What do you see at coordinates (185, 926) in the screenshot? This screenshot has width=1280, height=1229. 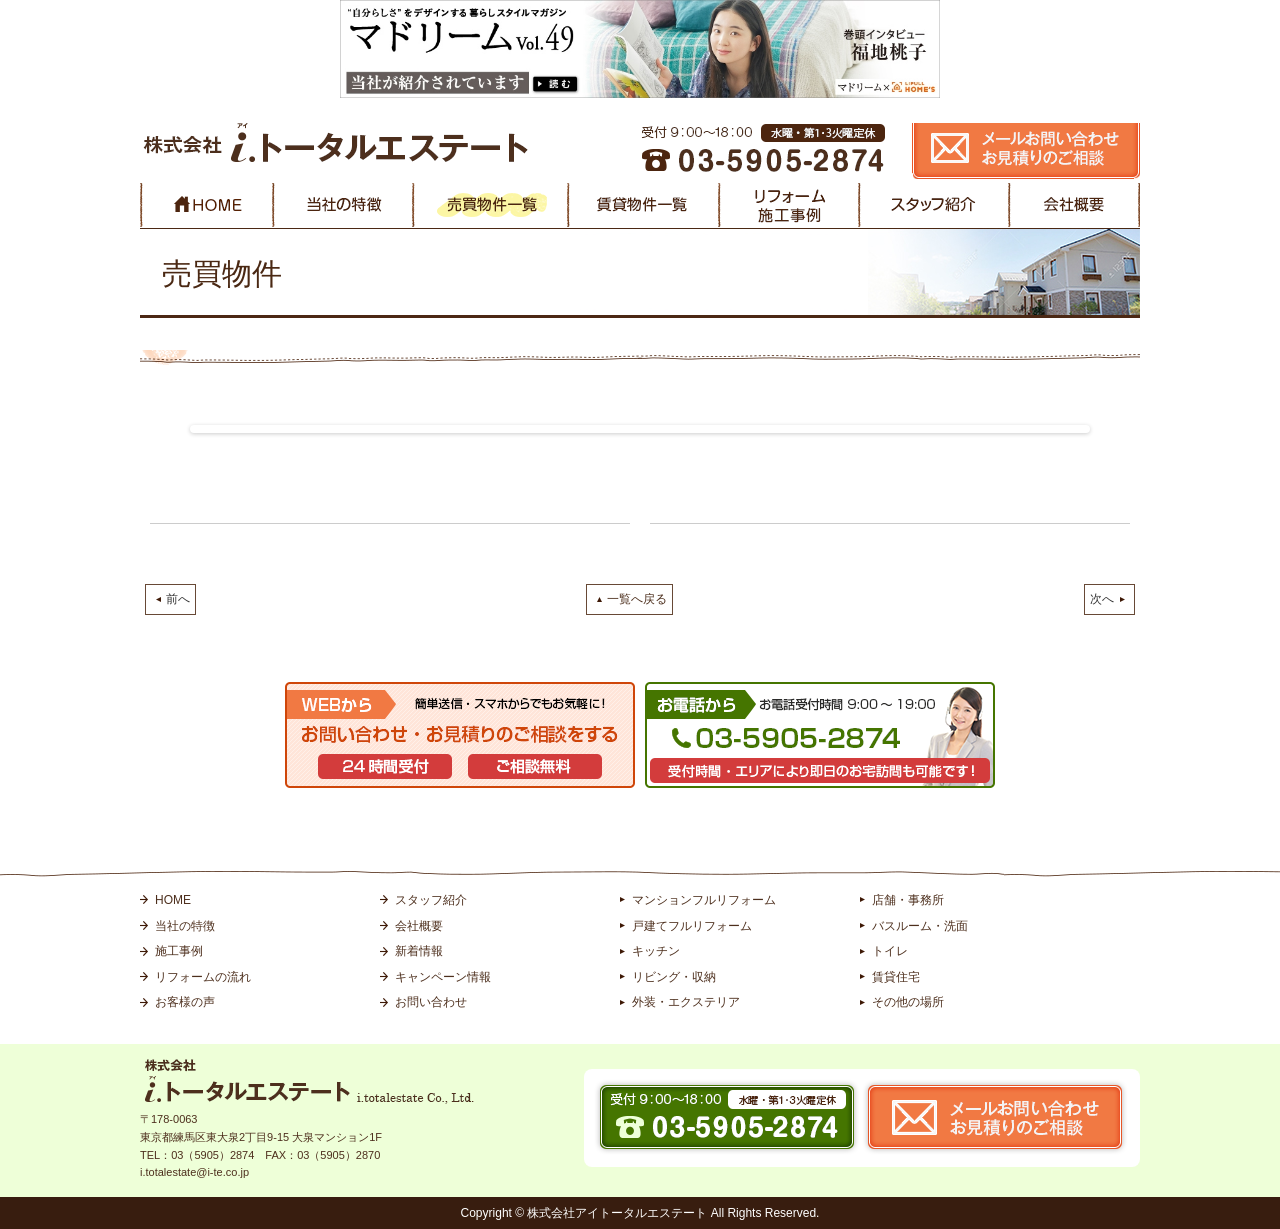 I see `当社の特徴` at bounding box center [185, 926].